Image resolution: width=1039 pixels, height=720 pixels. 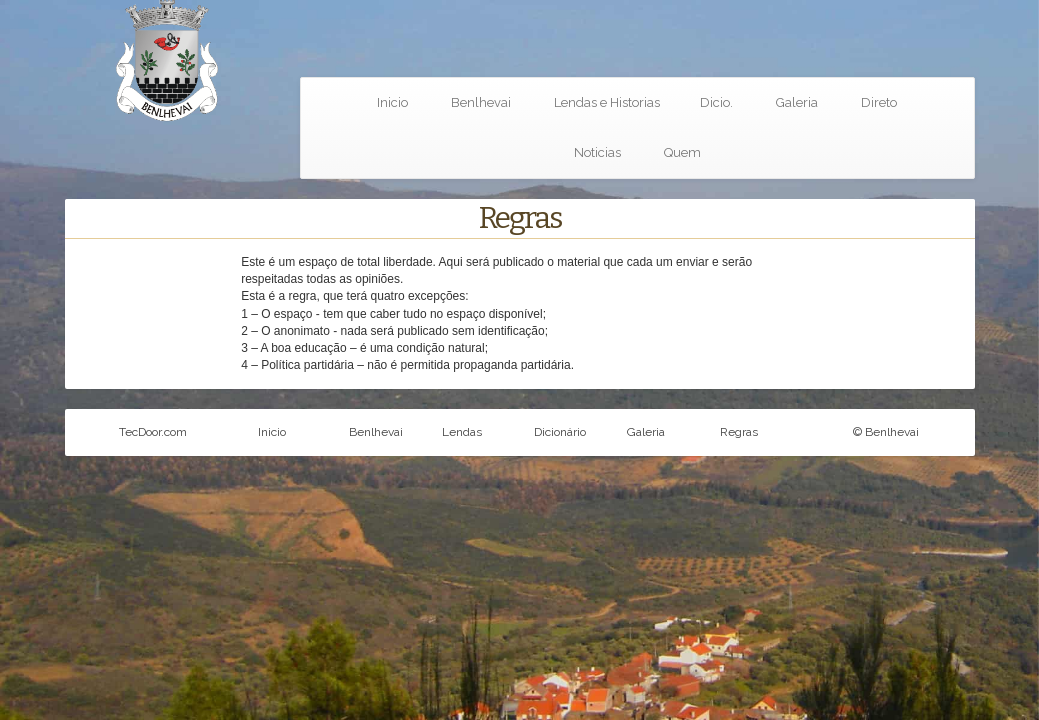 What do you see at coordinates (462, 432) in the screenshot?
I see `Lendas` at bounding box center [462, 432].